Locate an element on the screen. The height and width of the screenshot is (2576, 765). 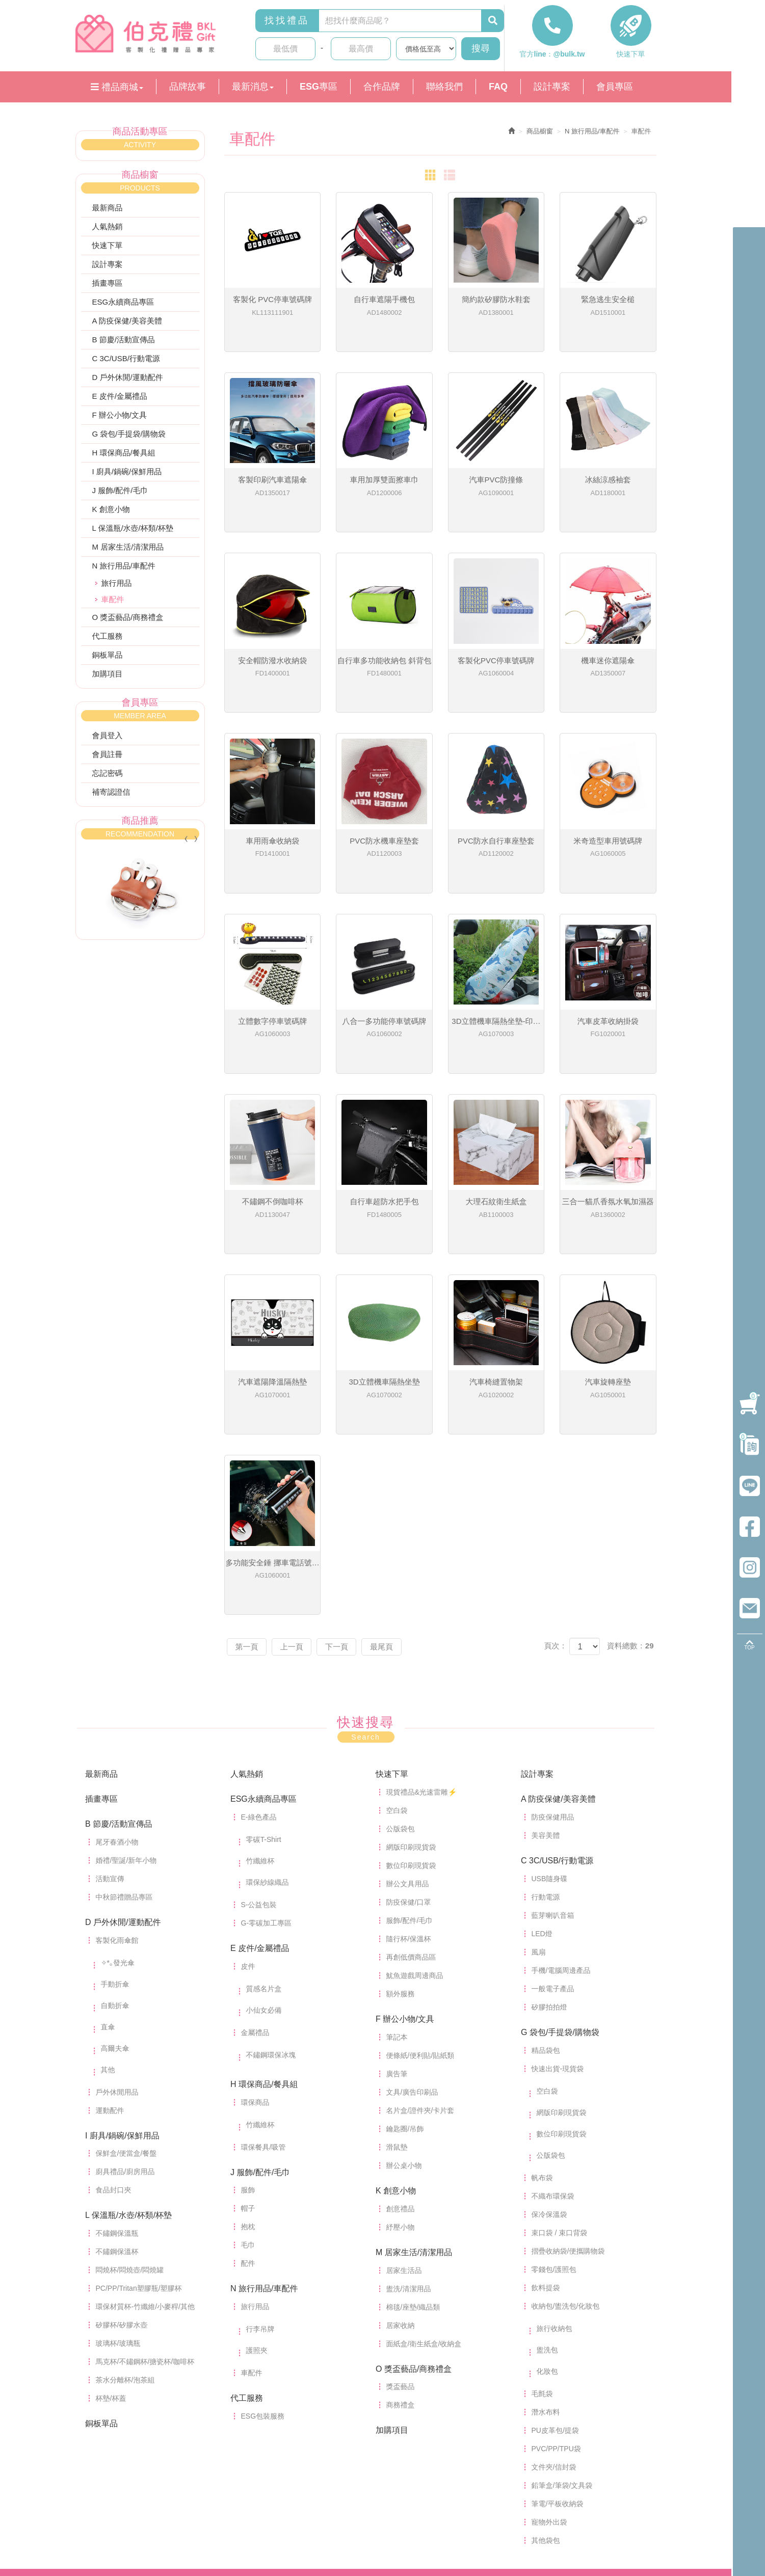
其他 is located at coordinates (108, 1934).